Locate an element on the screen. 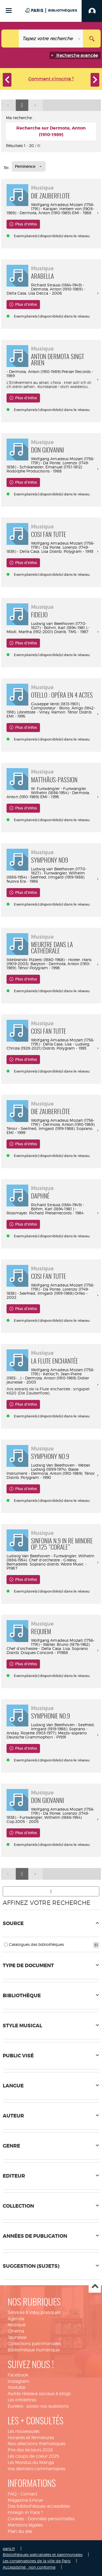 The image size is (102, 2576). Nos sélections thématiques is located at coordinates (37, 2443).